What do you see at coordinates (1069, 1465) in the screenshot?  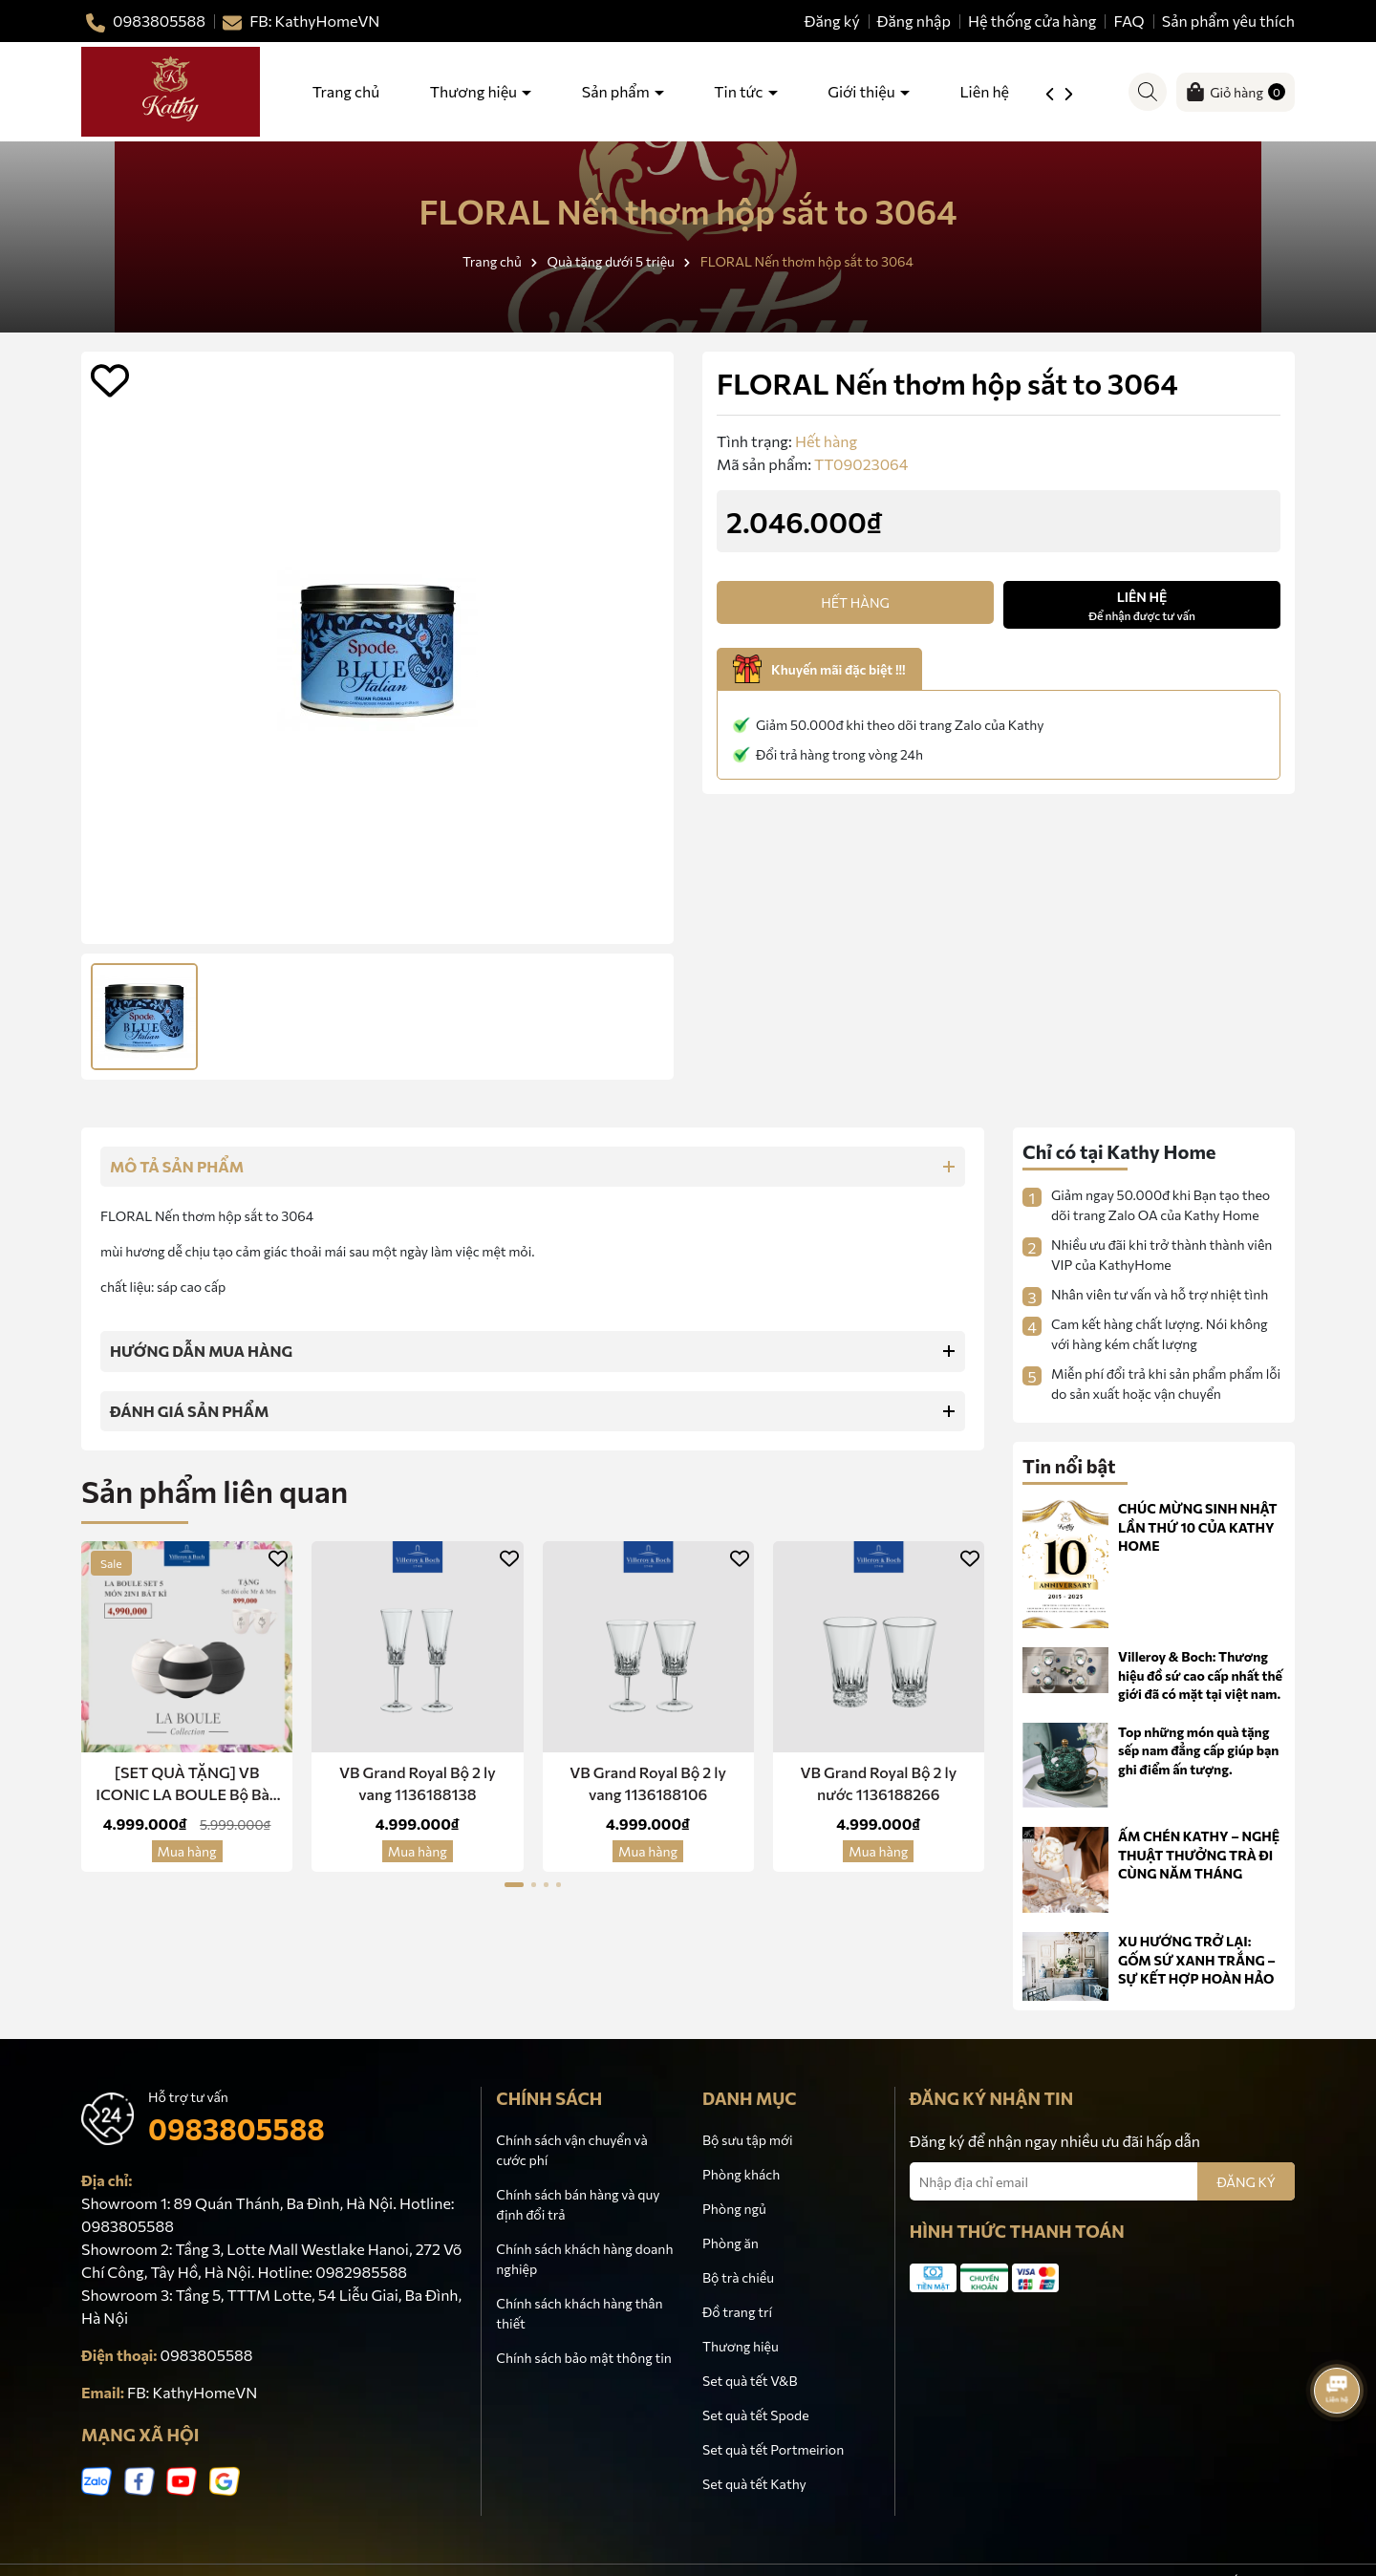 I see `Tin nổi bật` at bounding box center [1069, 1465].